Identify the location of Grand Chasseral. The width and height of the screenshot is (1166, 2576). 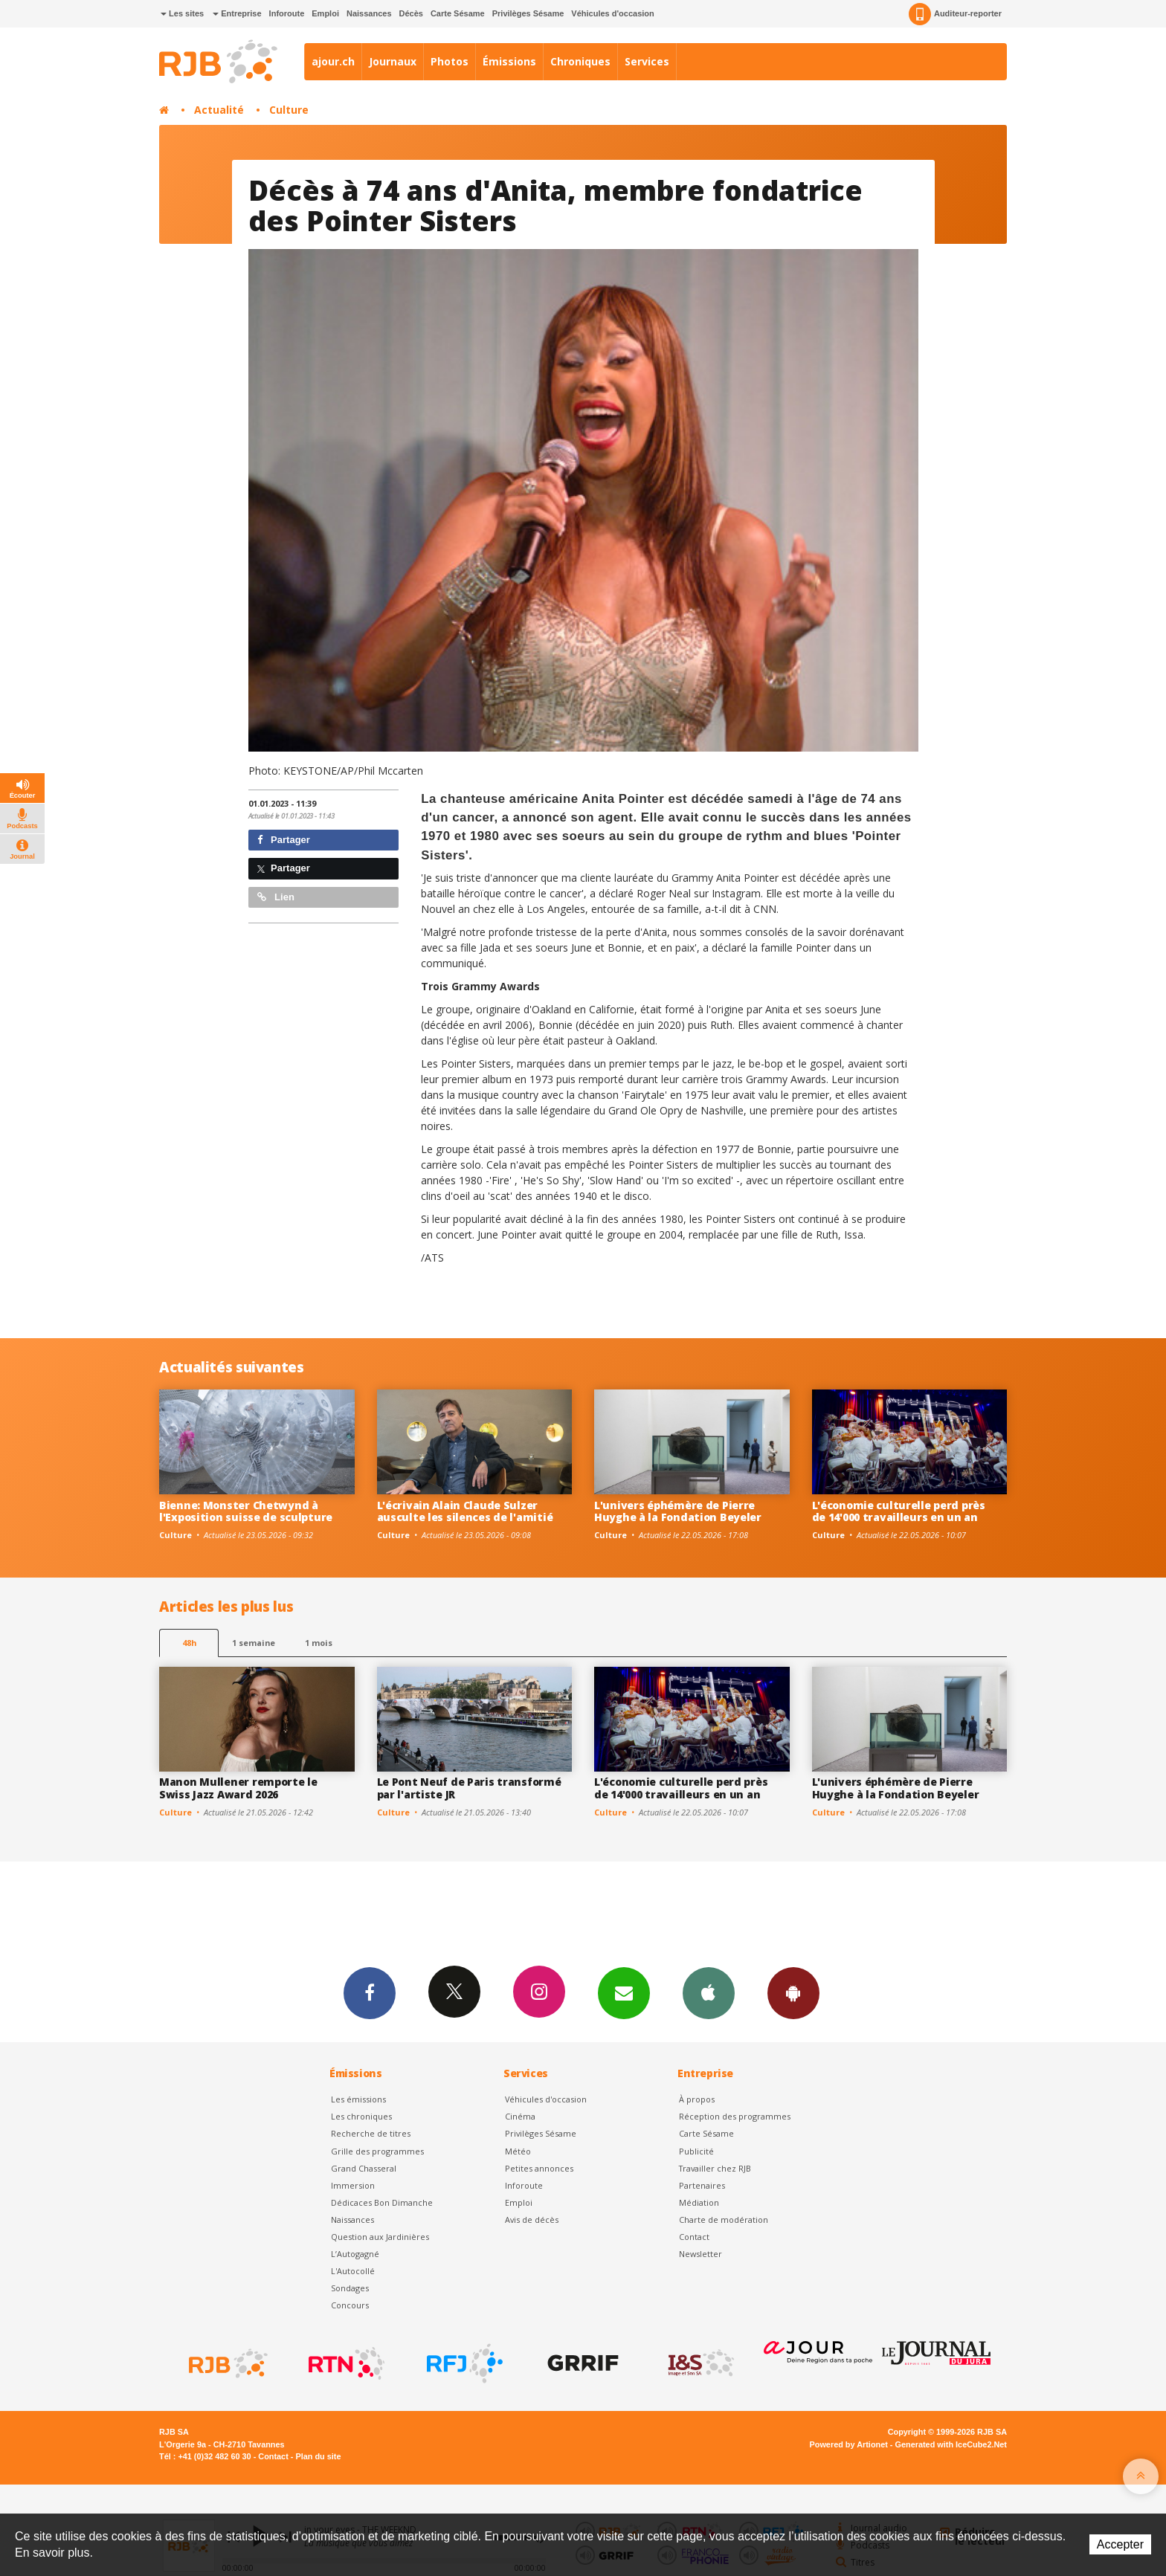
(363, 2168).